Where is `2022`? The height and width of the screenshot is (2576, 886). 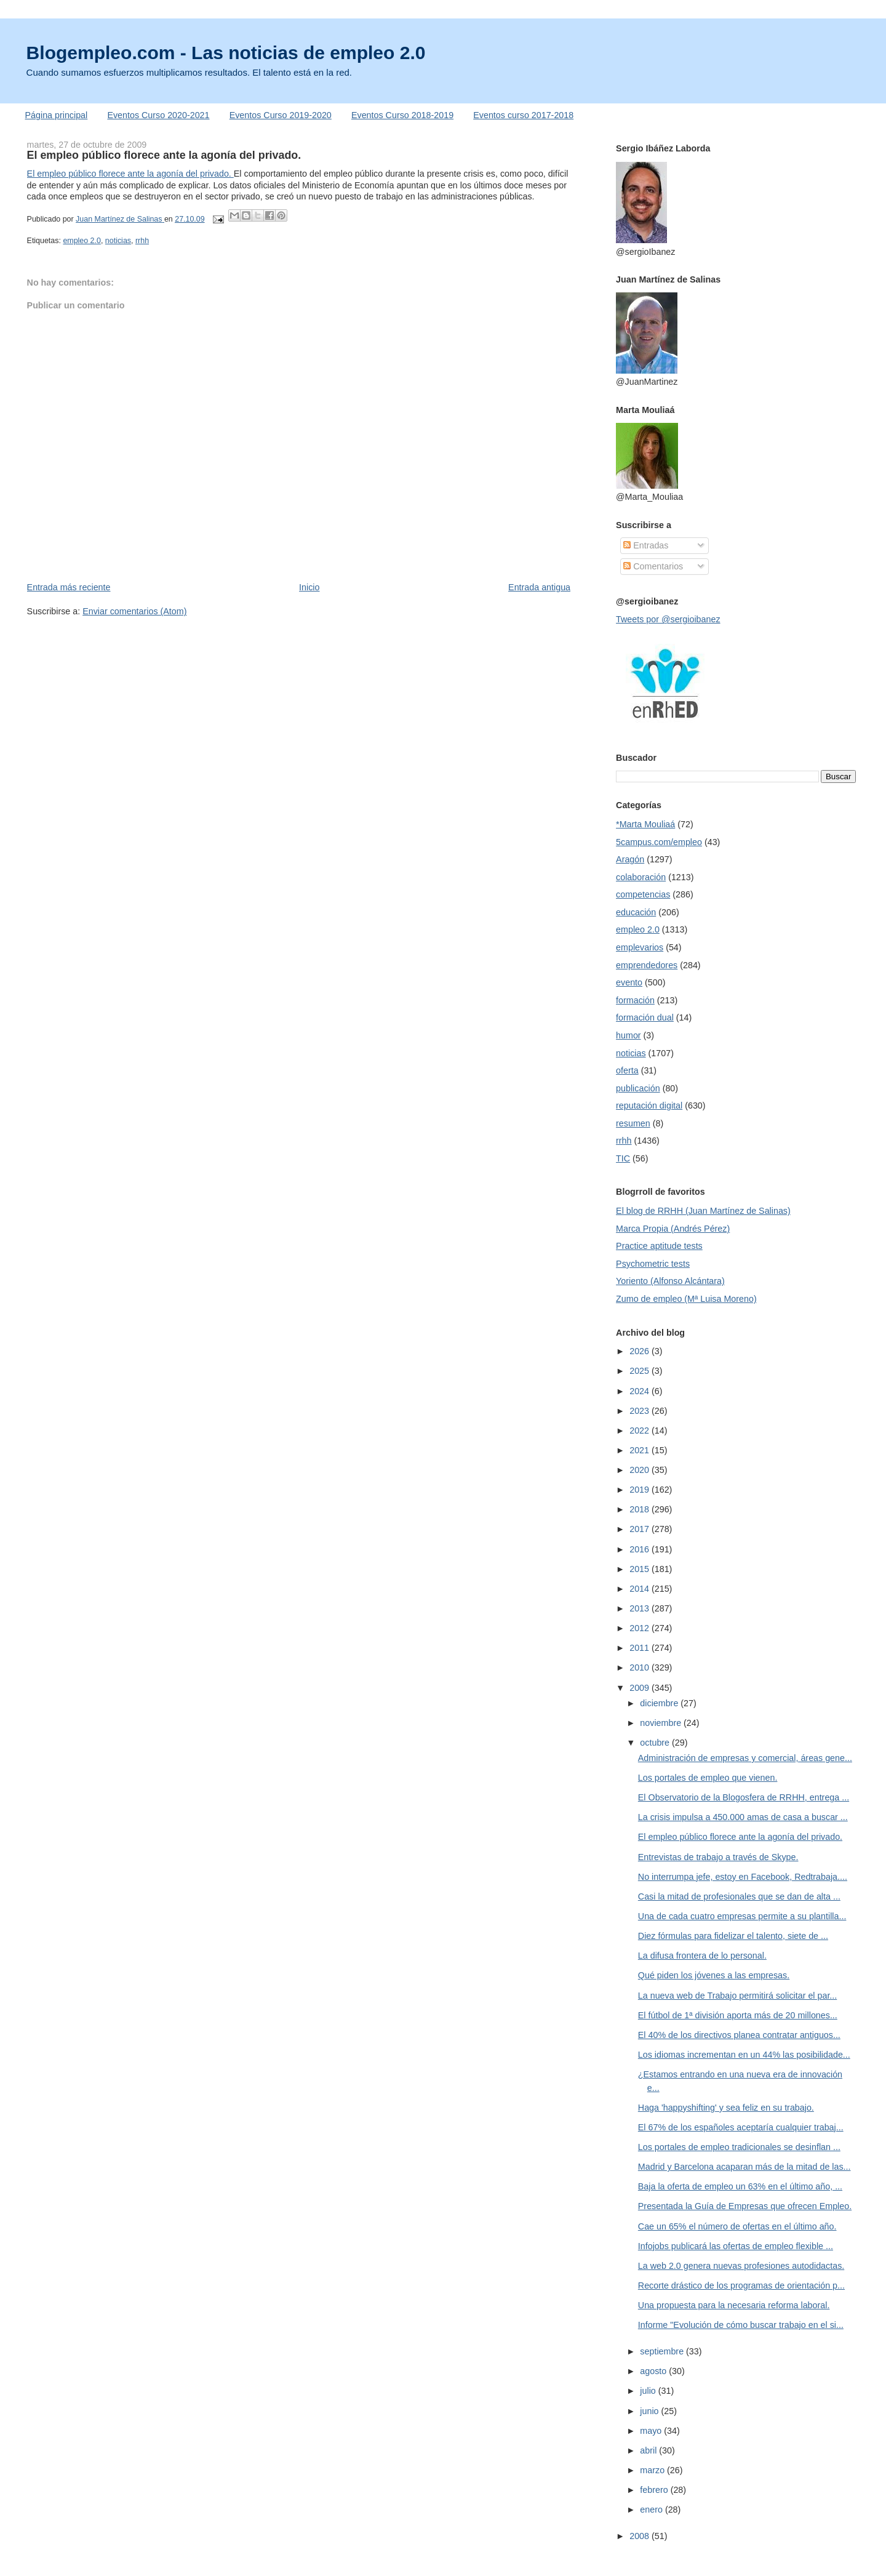
2022 is located at coordinates (640, 1430).